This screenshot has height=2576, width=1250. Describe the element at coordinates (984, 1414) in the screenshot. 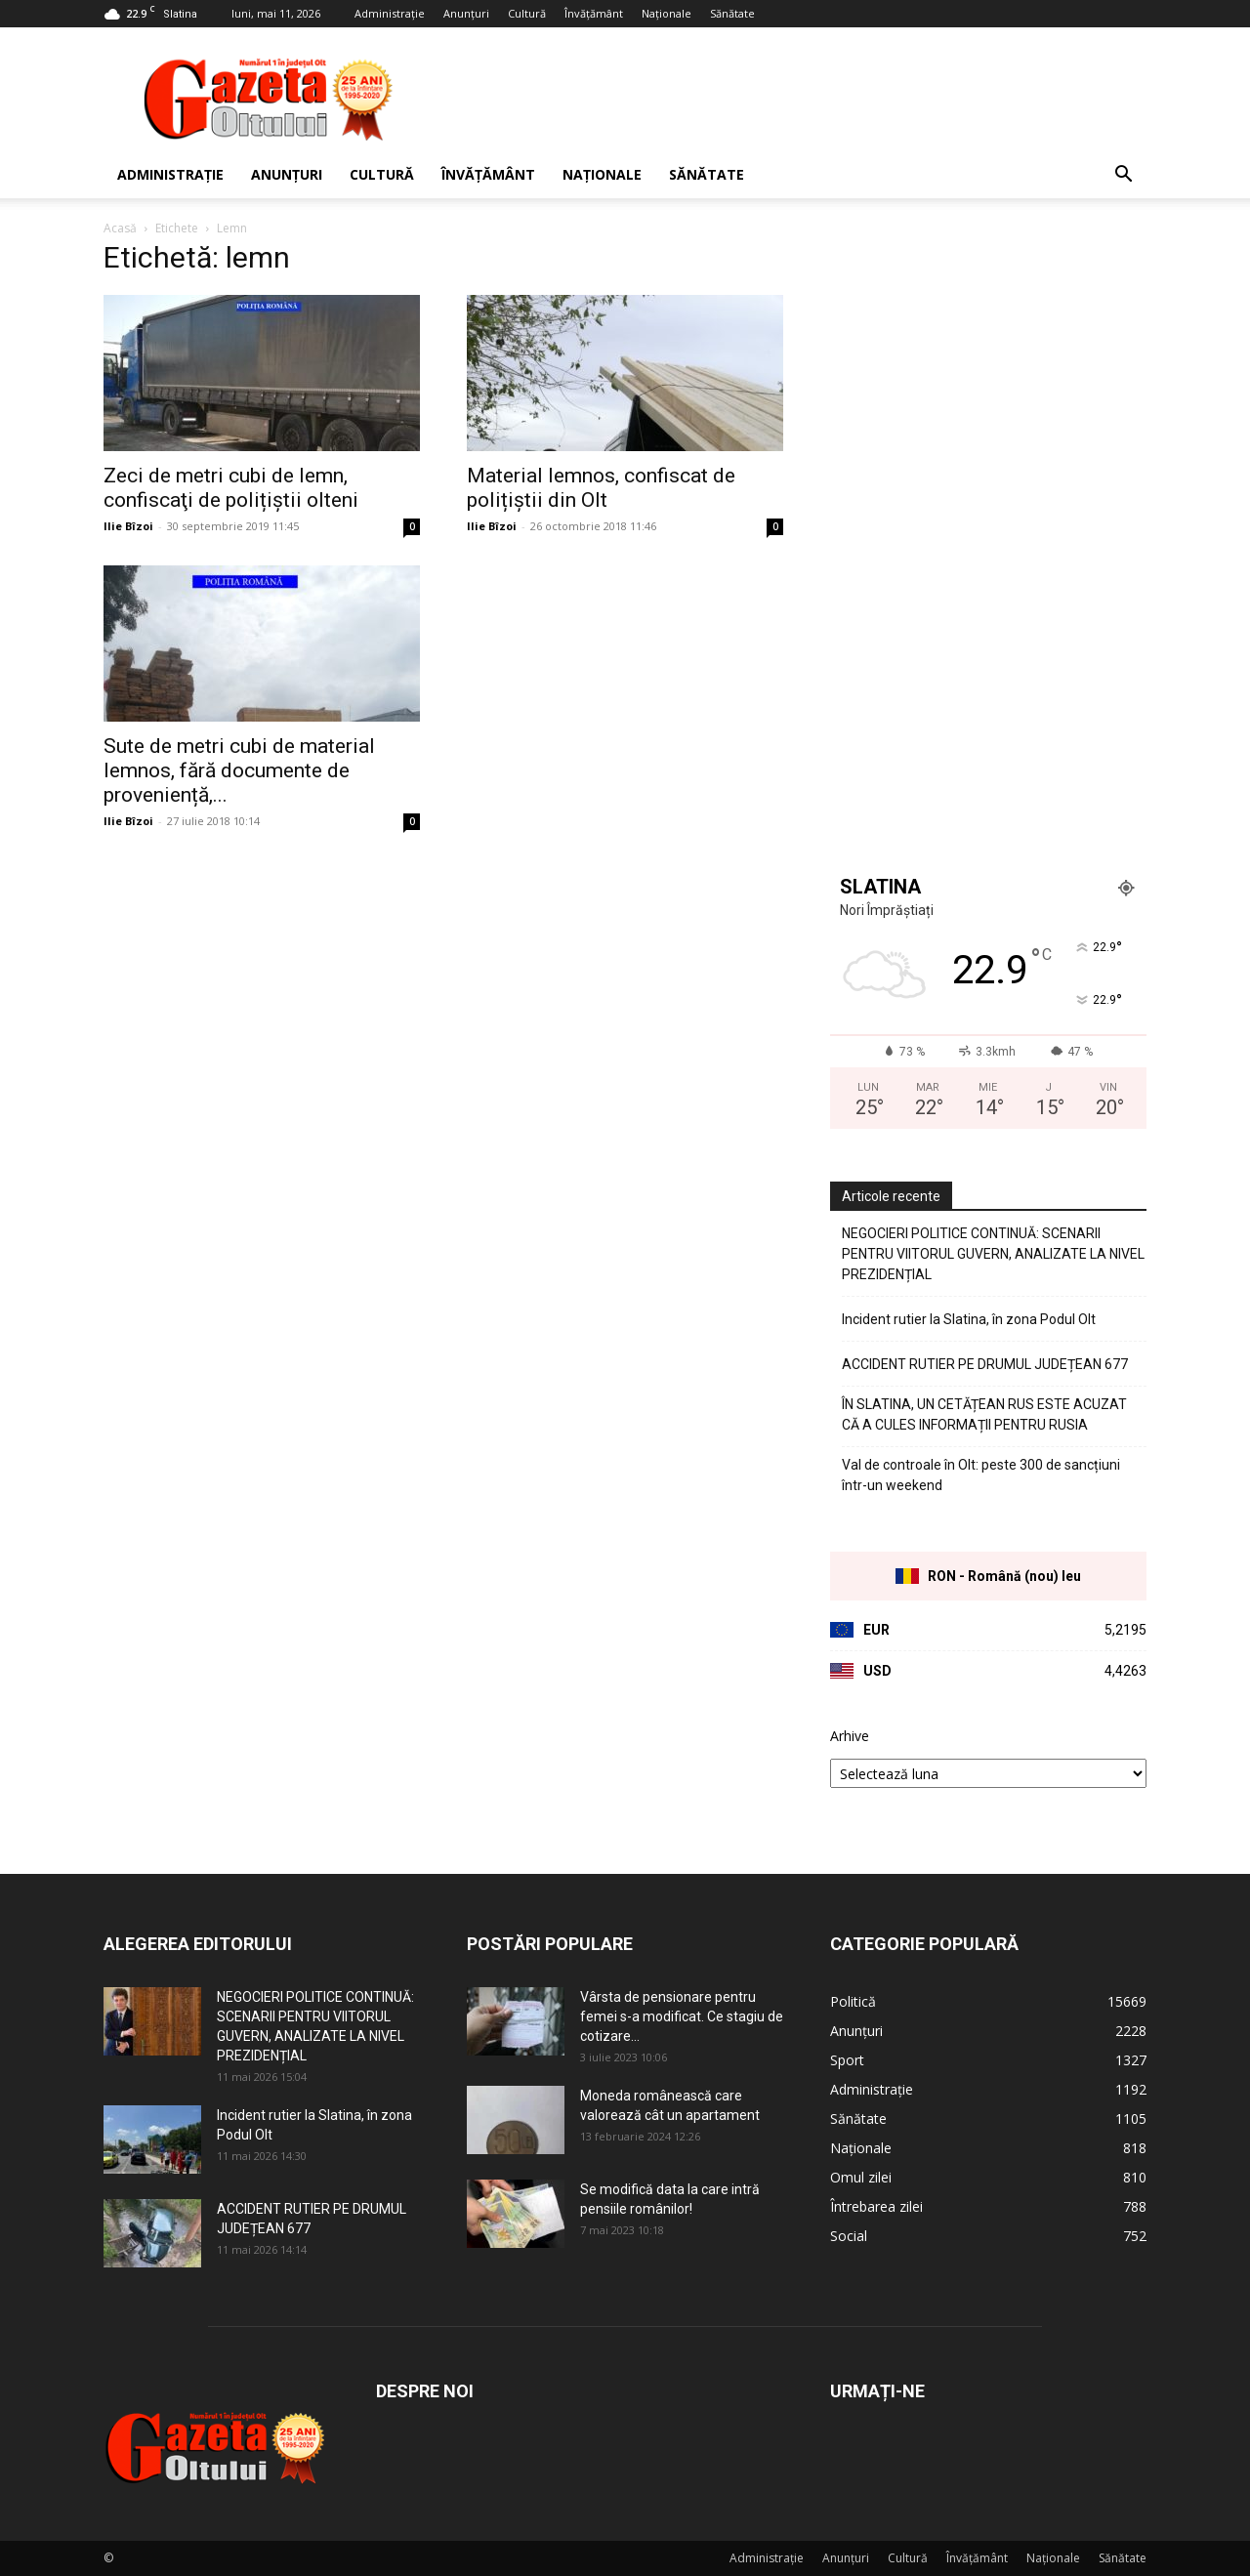

I see `ÎN SLATINA, UN CETĂȚEAN RUS ESTE ACUZAT CĂ A CULES INFORMAȚII PENTRU RUSIA` at that location.